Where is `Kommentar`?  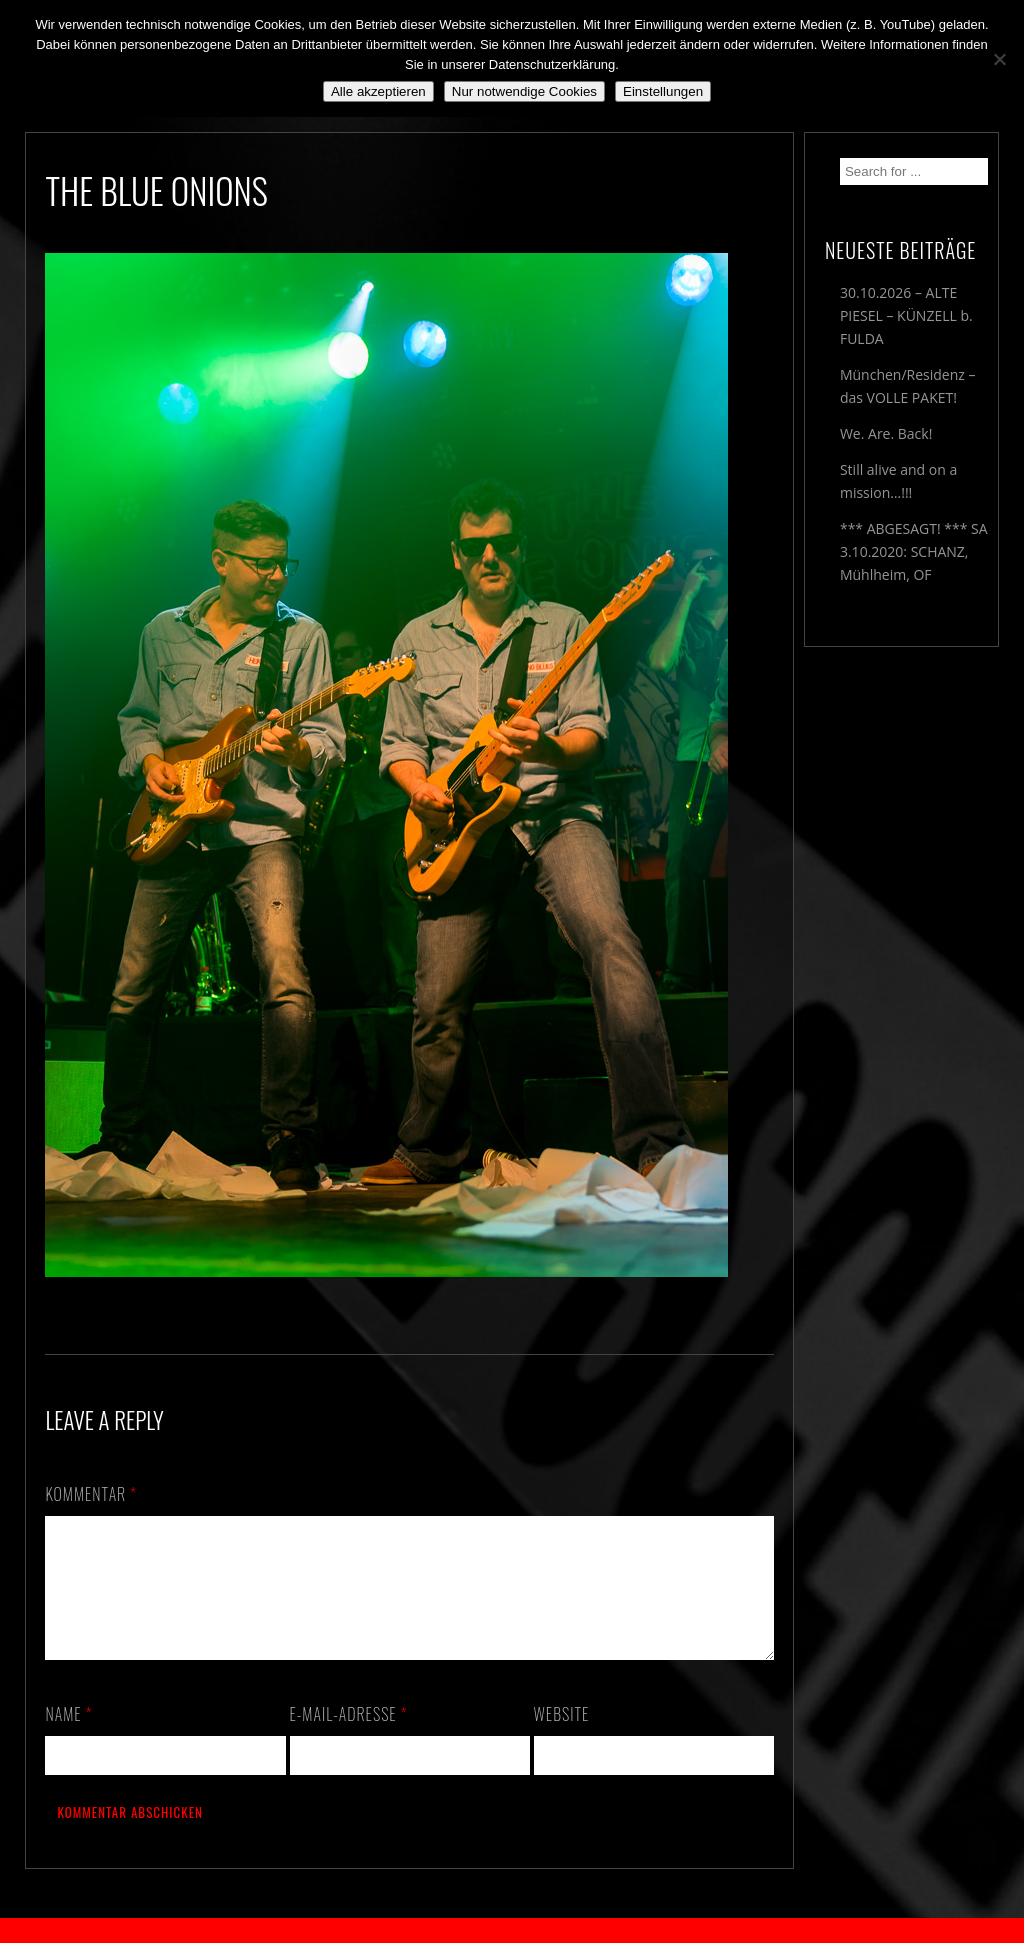 Kommentar is located at coordinates (91, 1494).